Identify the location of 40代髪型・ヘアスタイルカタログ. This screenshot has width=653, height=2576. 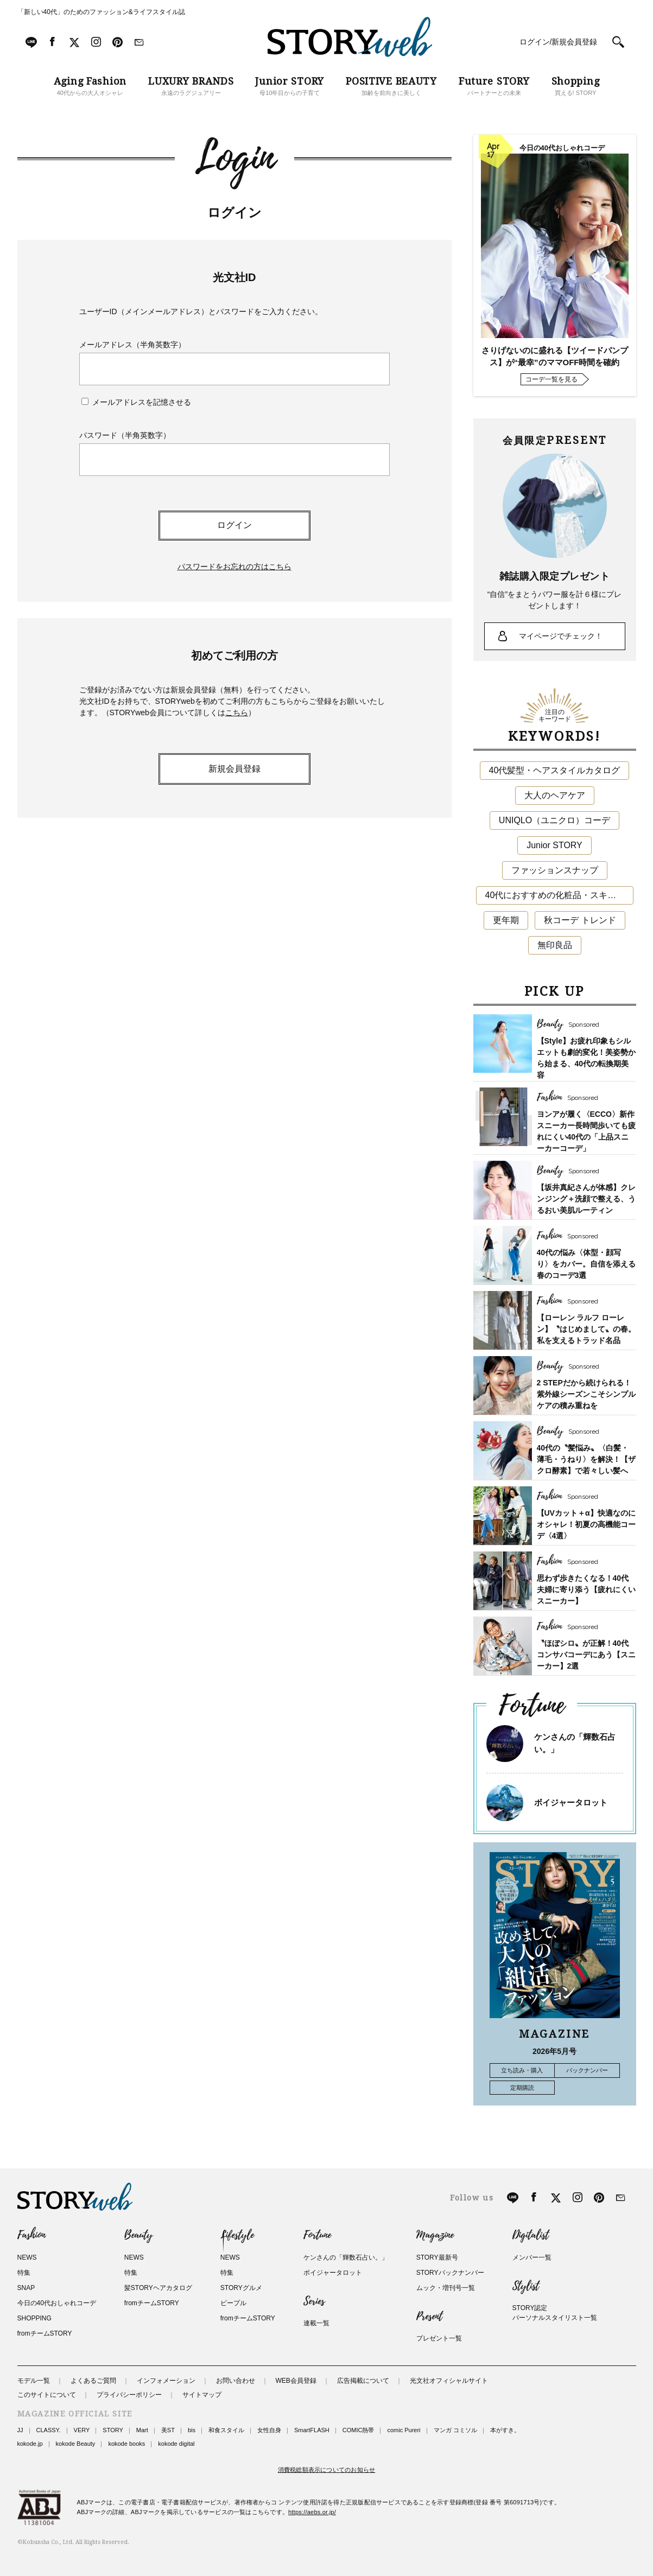
(554, 770).